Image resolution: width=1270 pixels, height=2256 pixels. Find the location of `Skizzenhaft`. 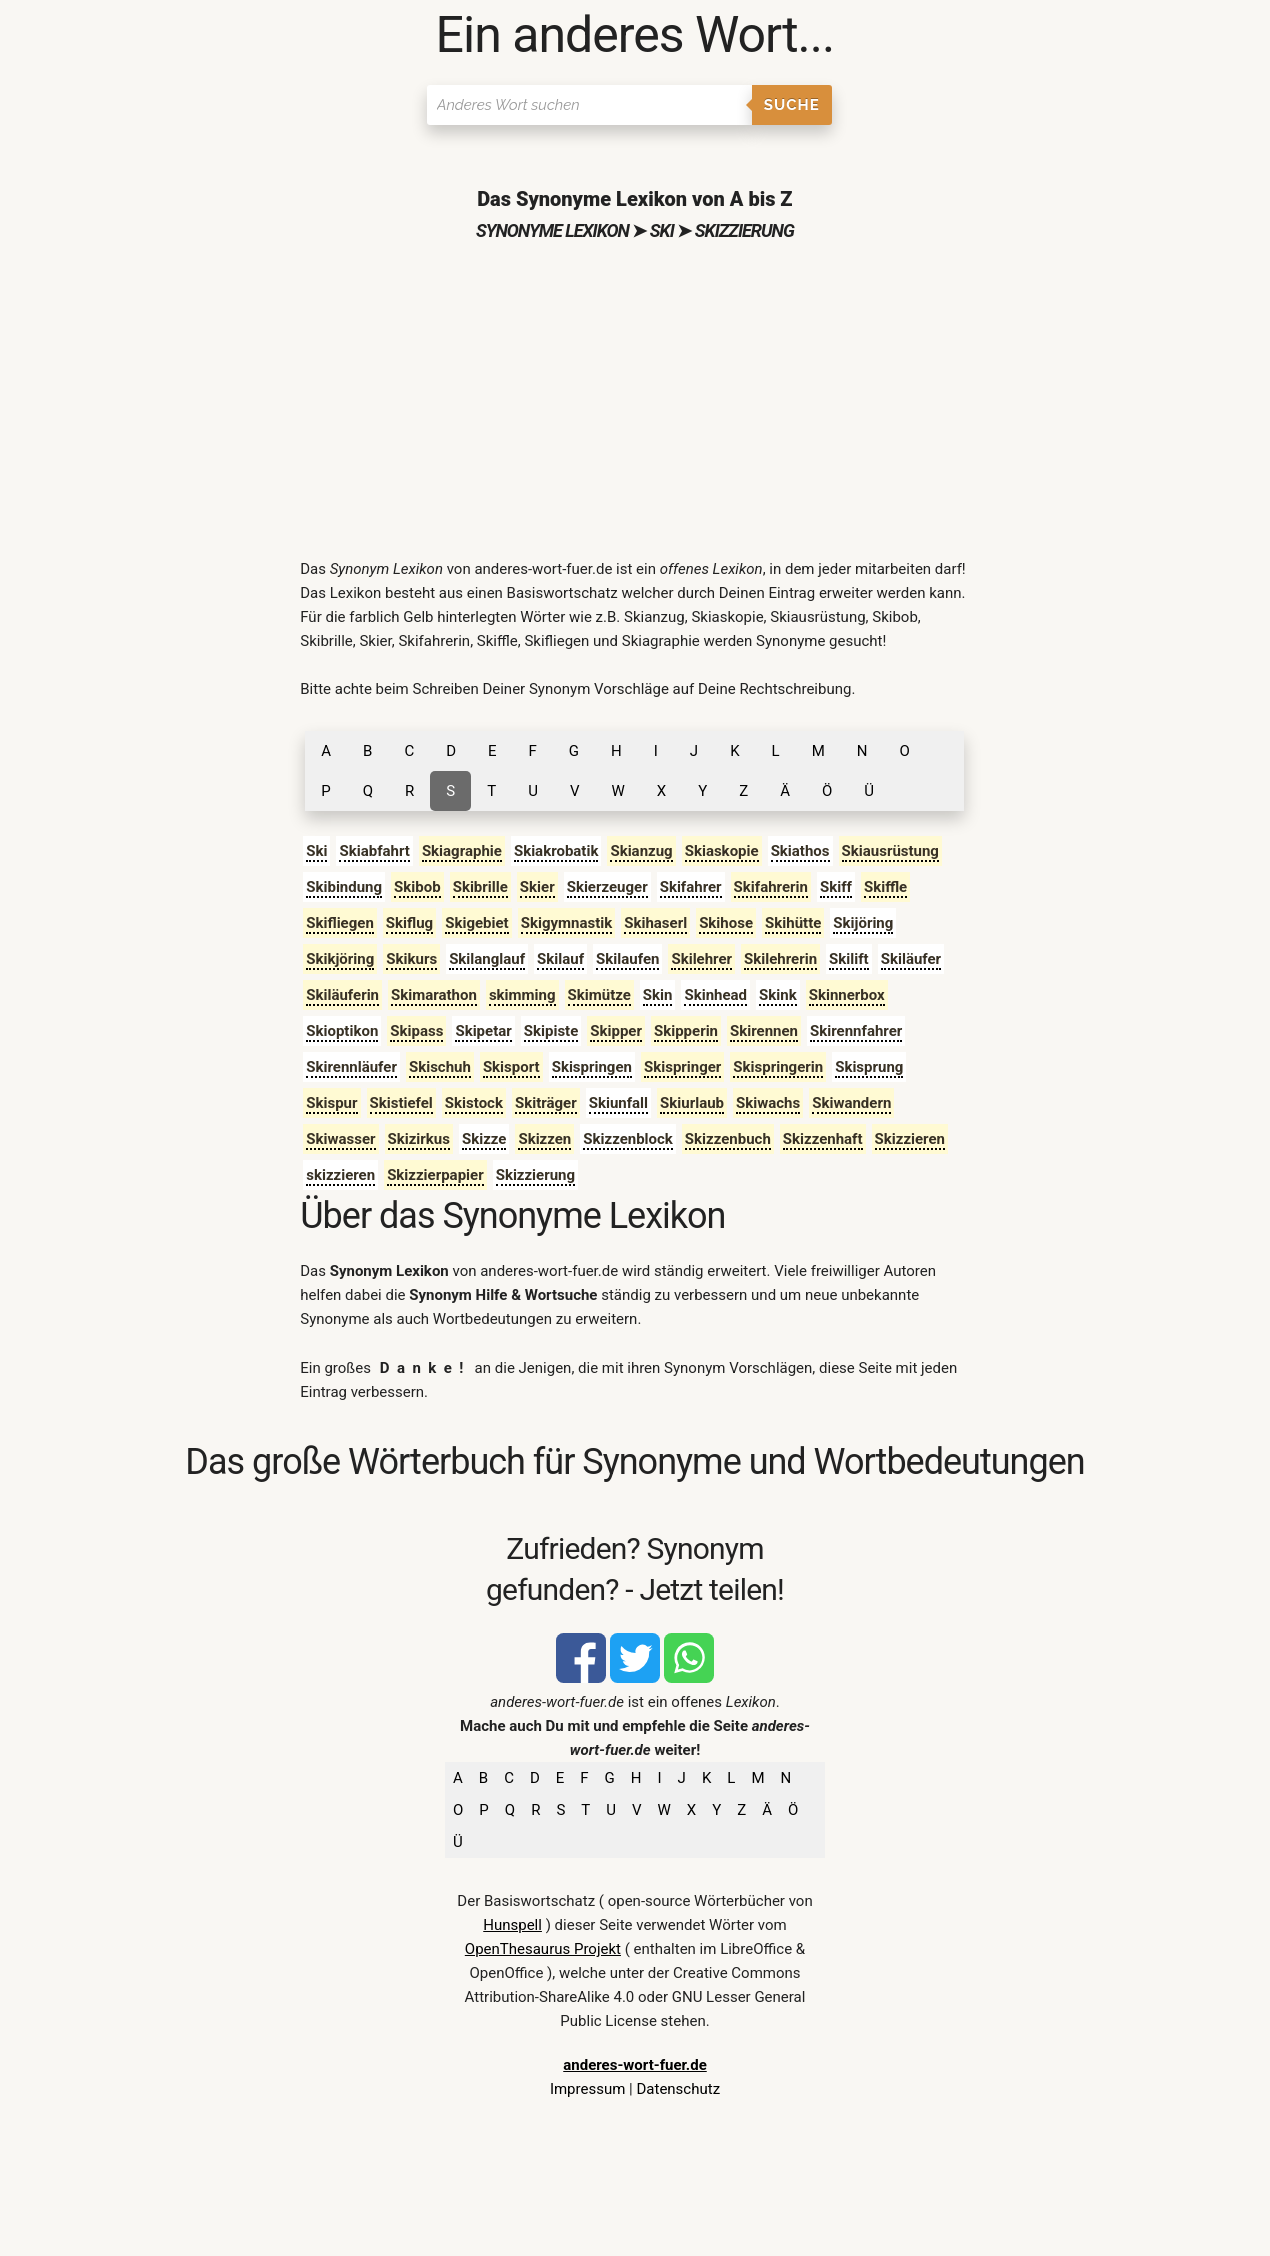

Skizzenhaft is located at coordinates (823, 1139).